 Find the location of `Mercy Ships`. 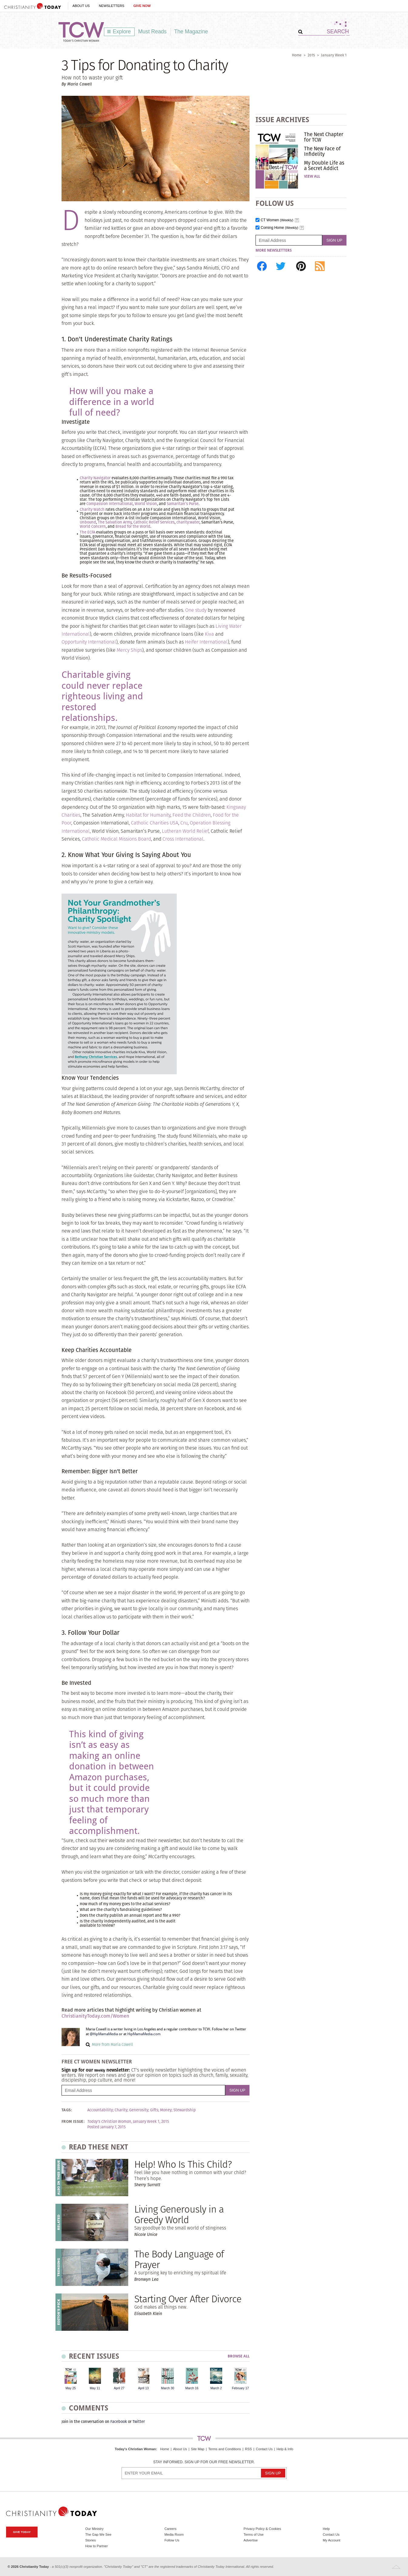

Mercy Ships is located at coordinates (129, 650).